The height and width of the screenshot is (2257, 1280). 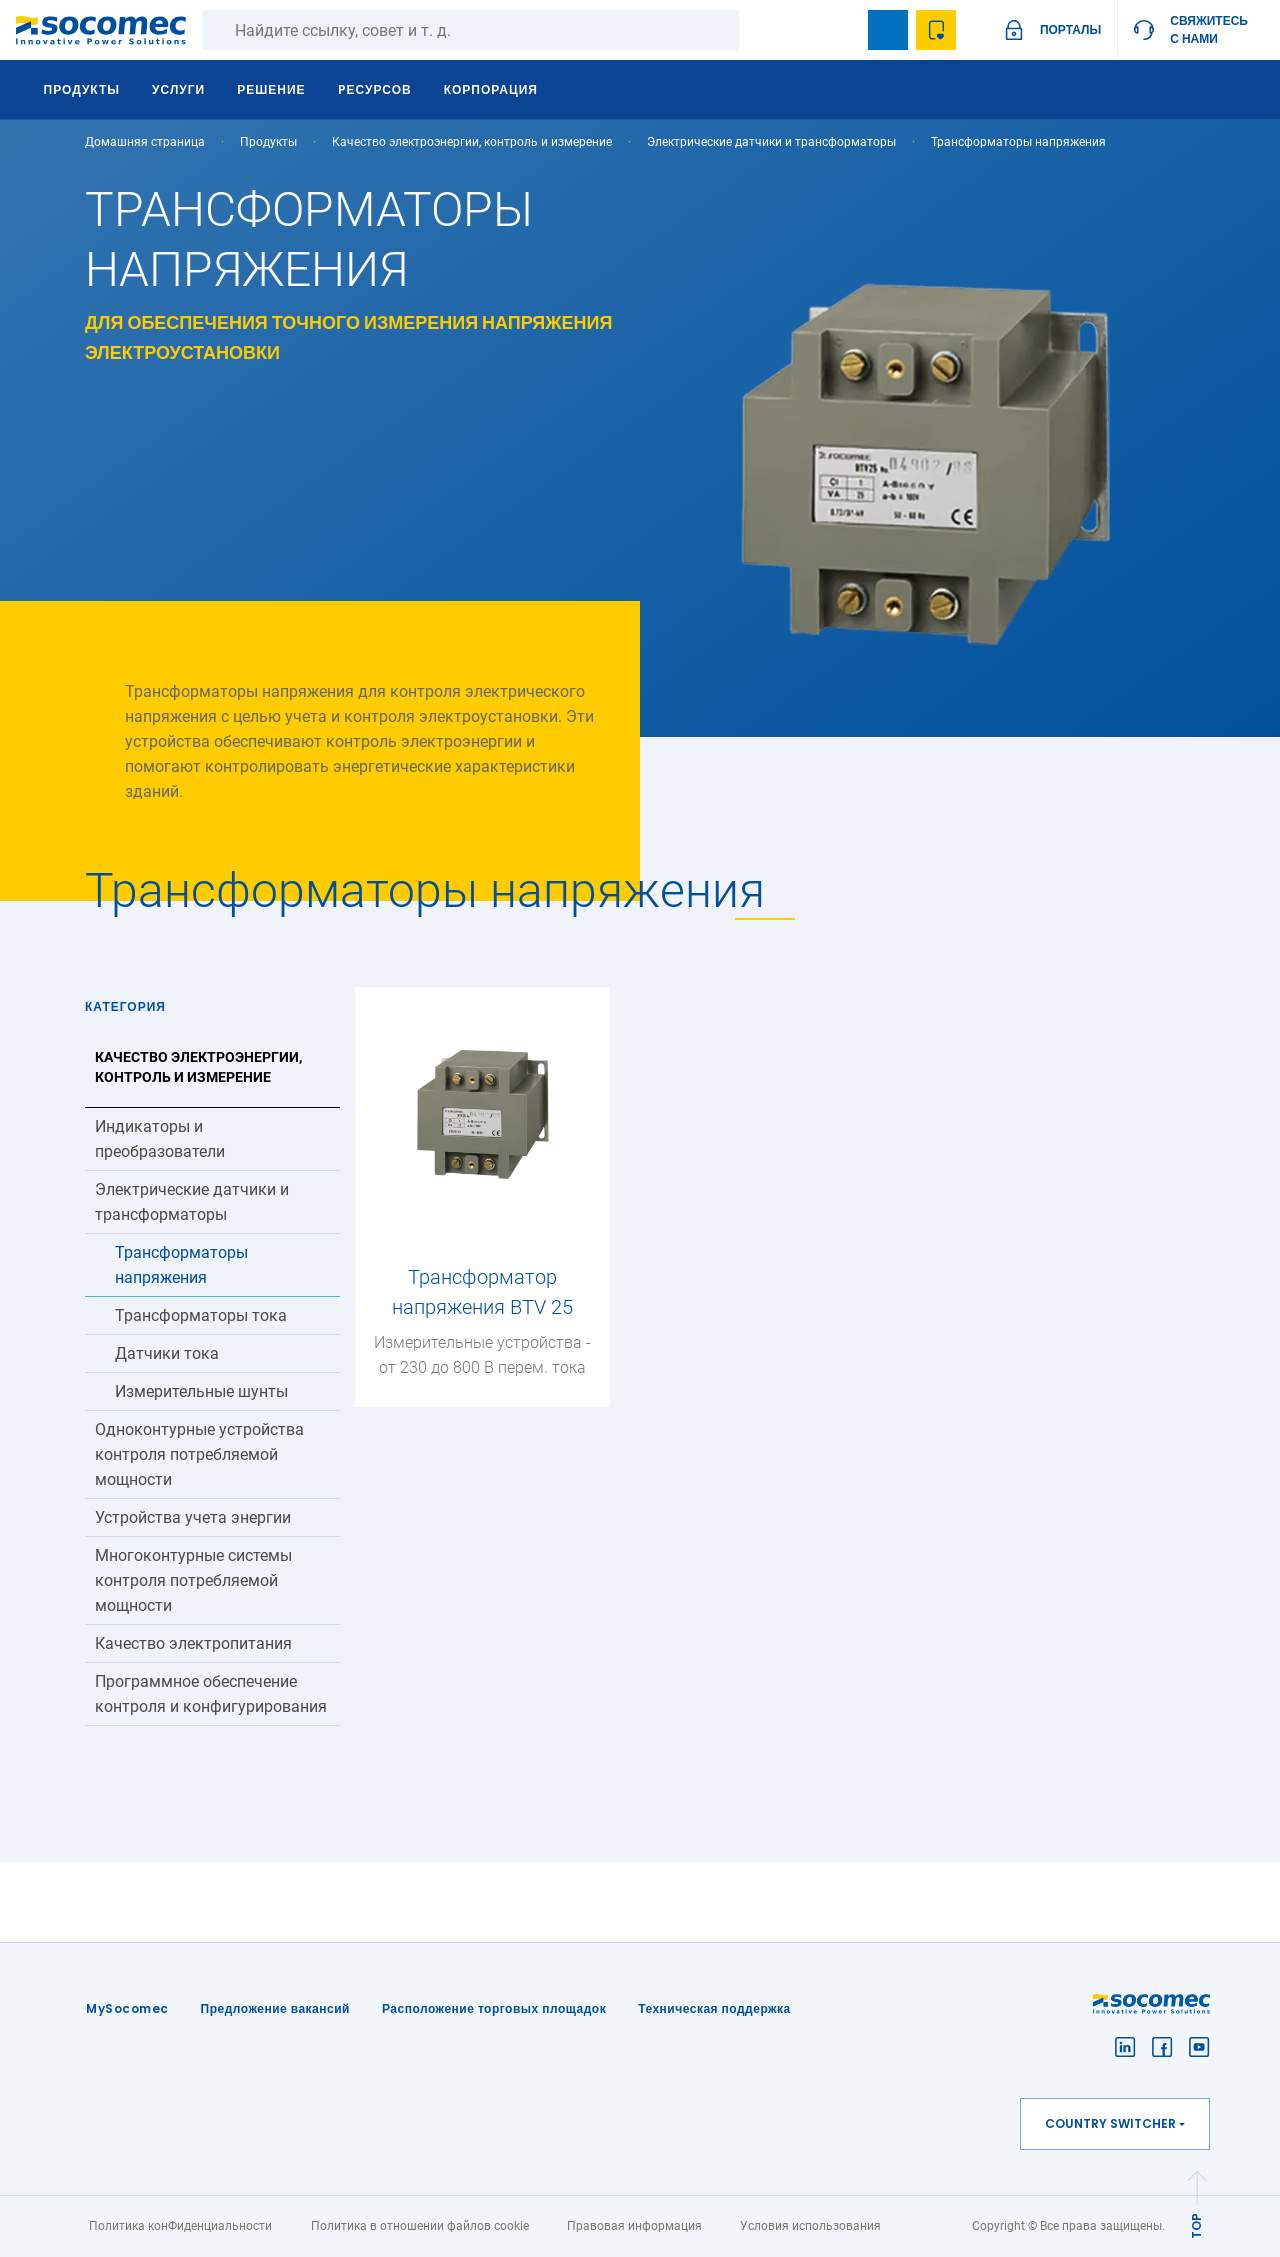 What do you see at coordinates (1196, 2226) in the screenshot?
I see `TOP` at bounding box center [1196, 2226].